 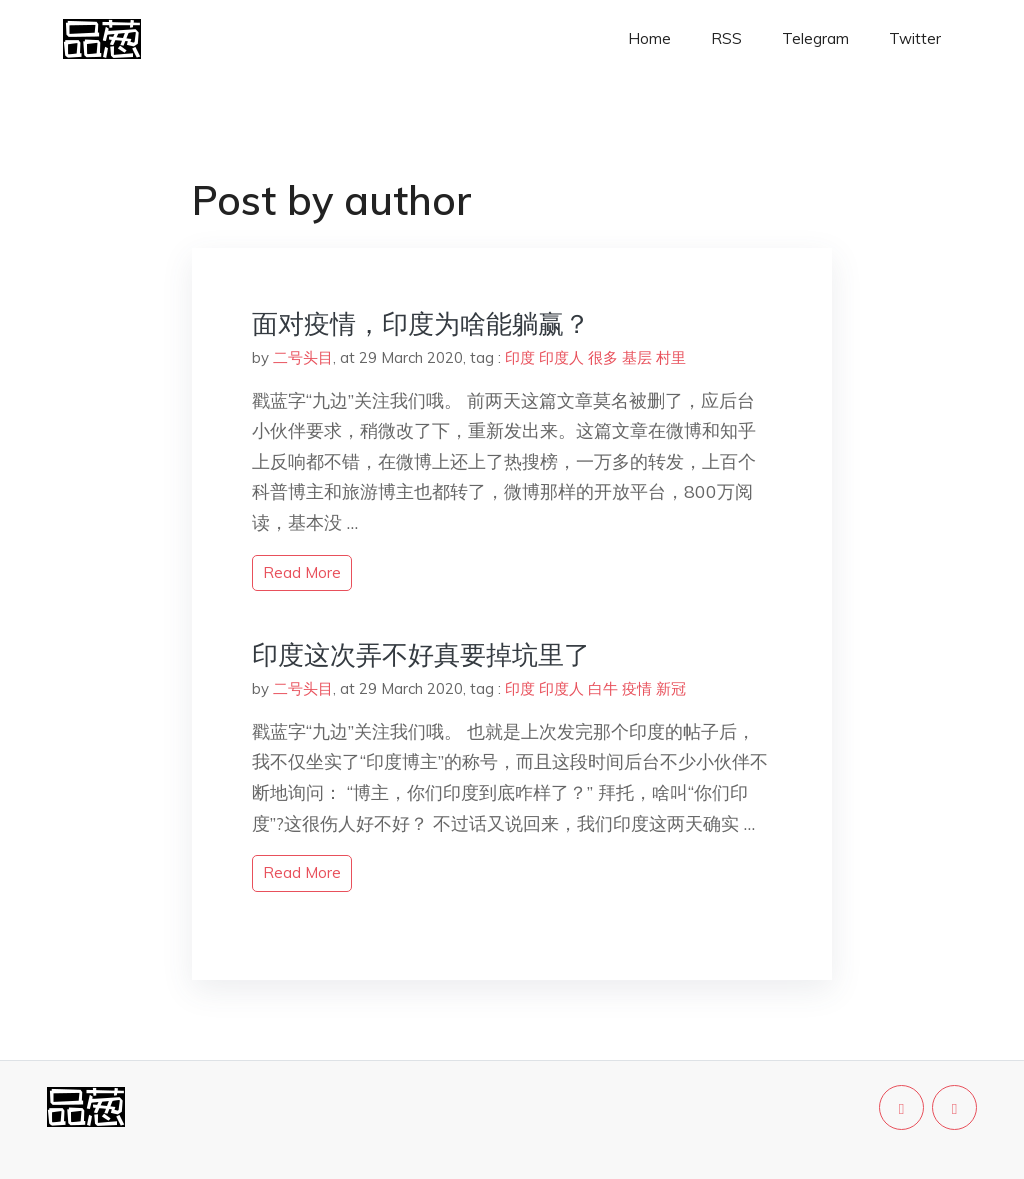 What do you see at coordinates (671, 688) in the screenshot?
I see `新冠` at bounding box center [671, 688].